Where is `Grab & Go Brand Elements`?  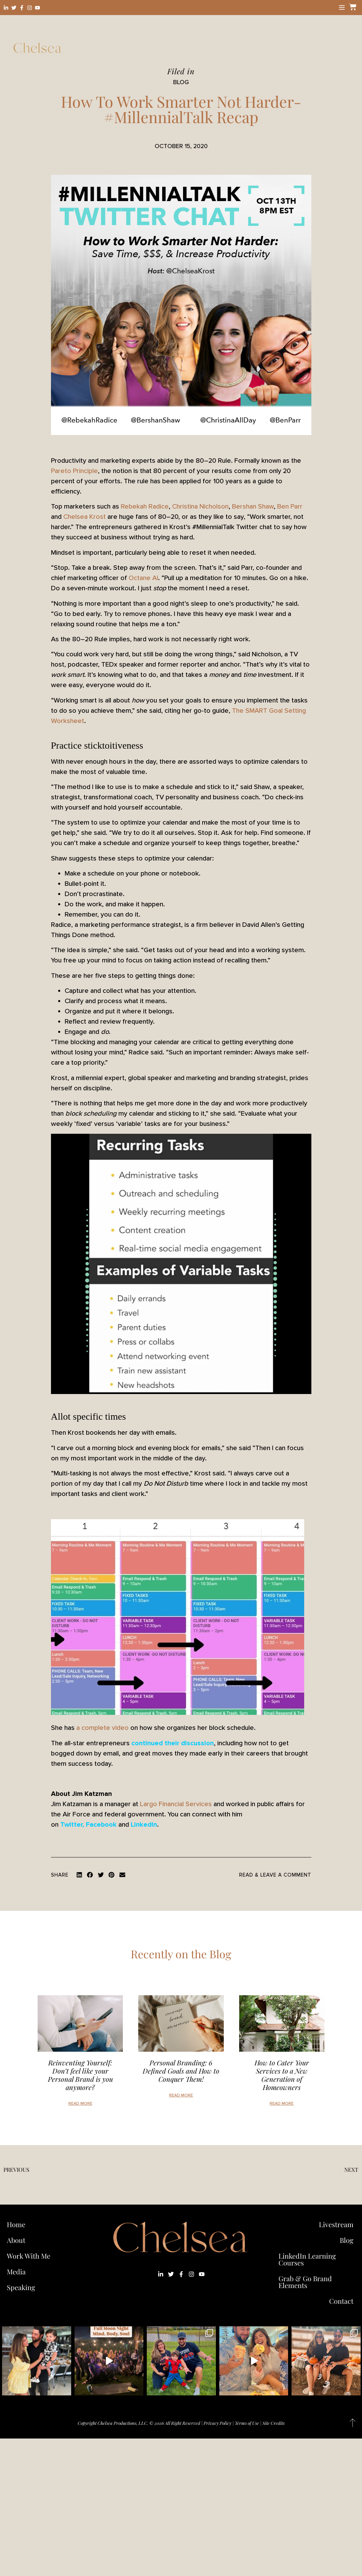
Grab & Go Brand Elements is located at coordinates (305, 2282).